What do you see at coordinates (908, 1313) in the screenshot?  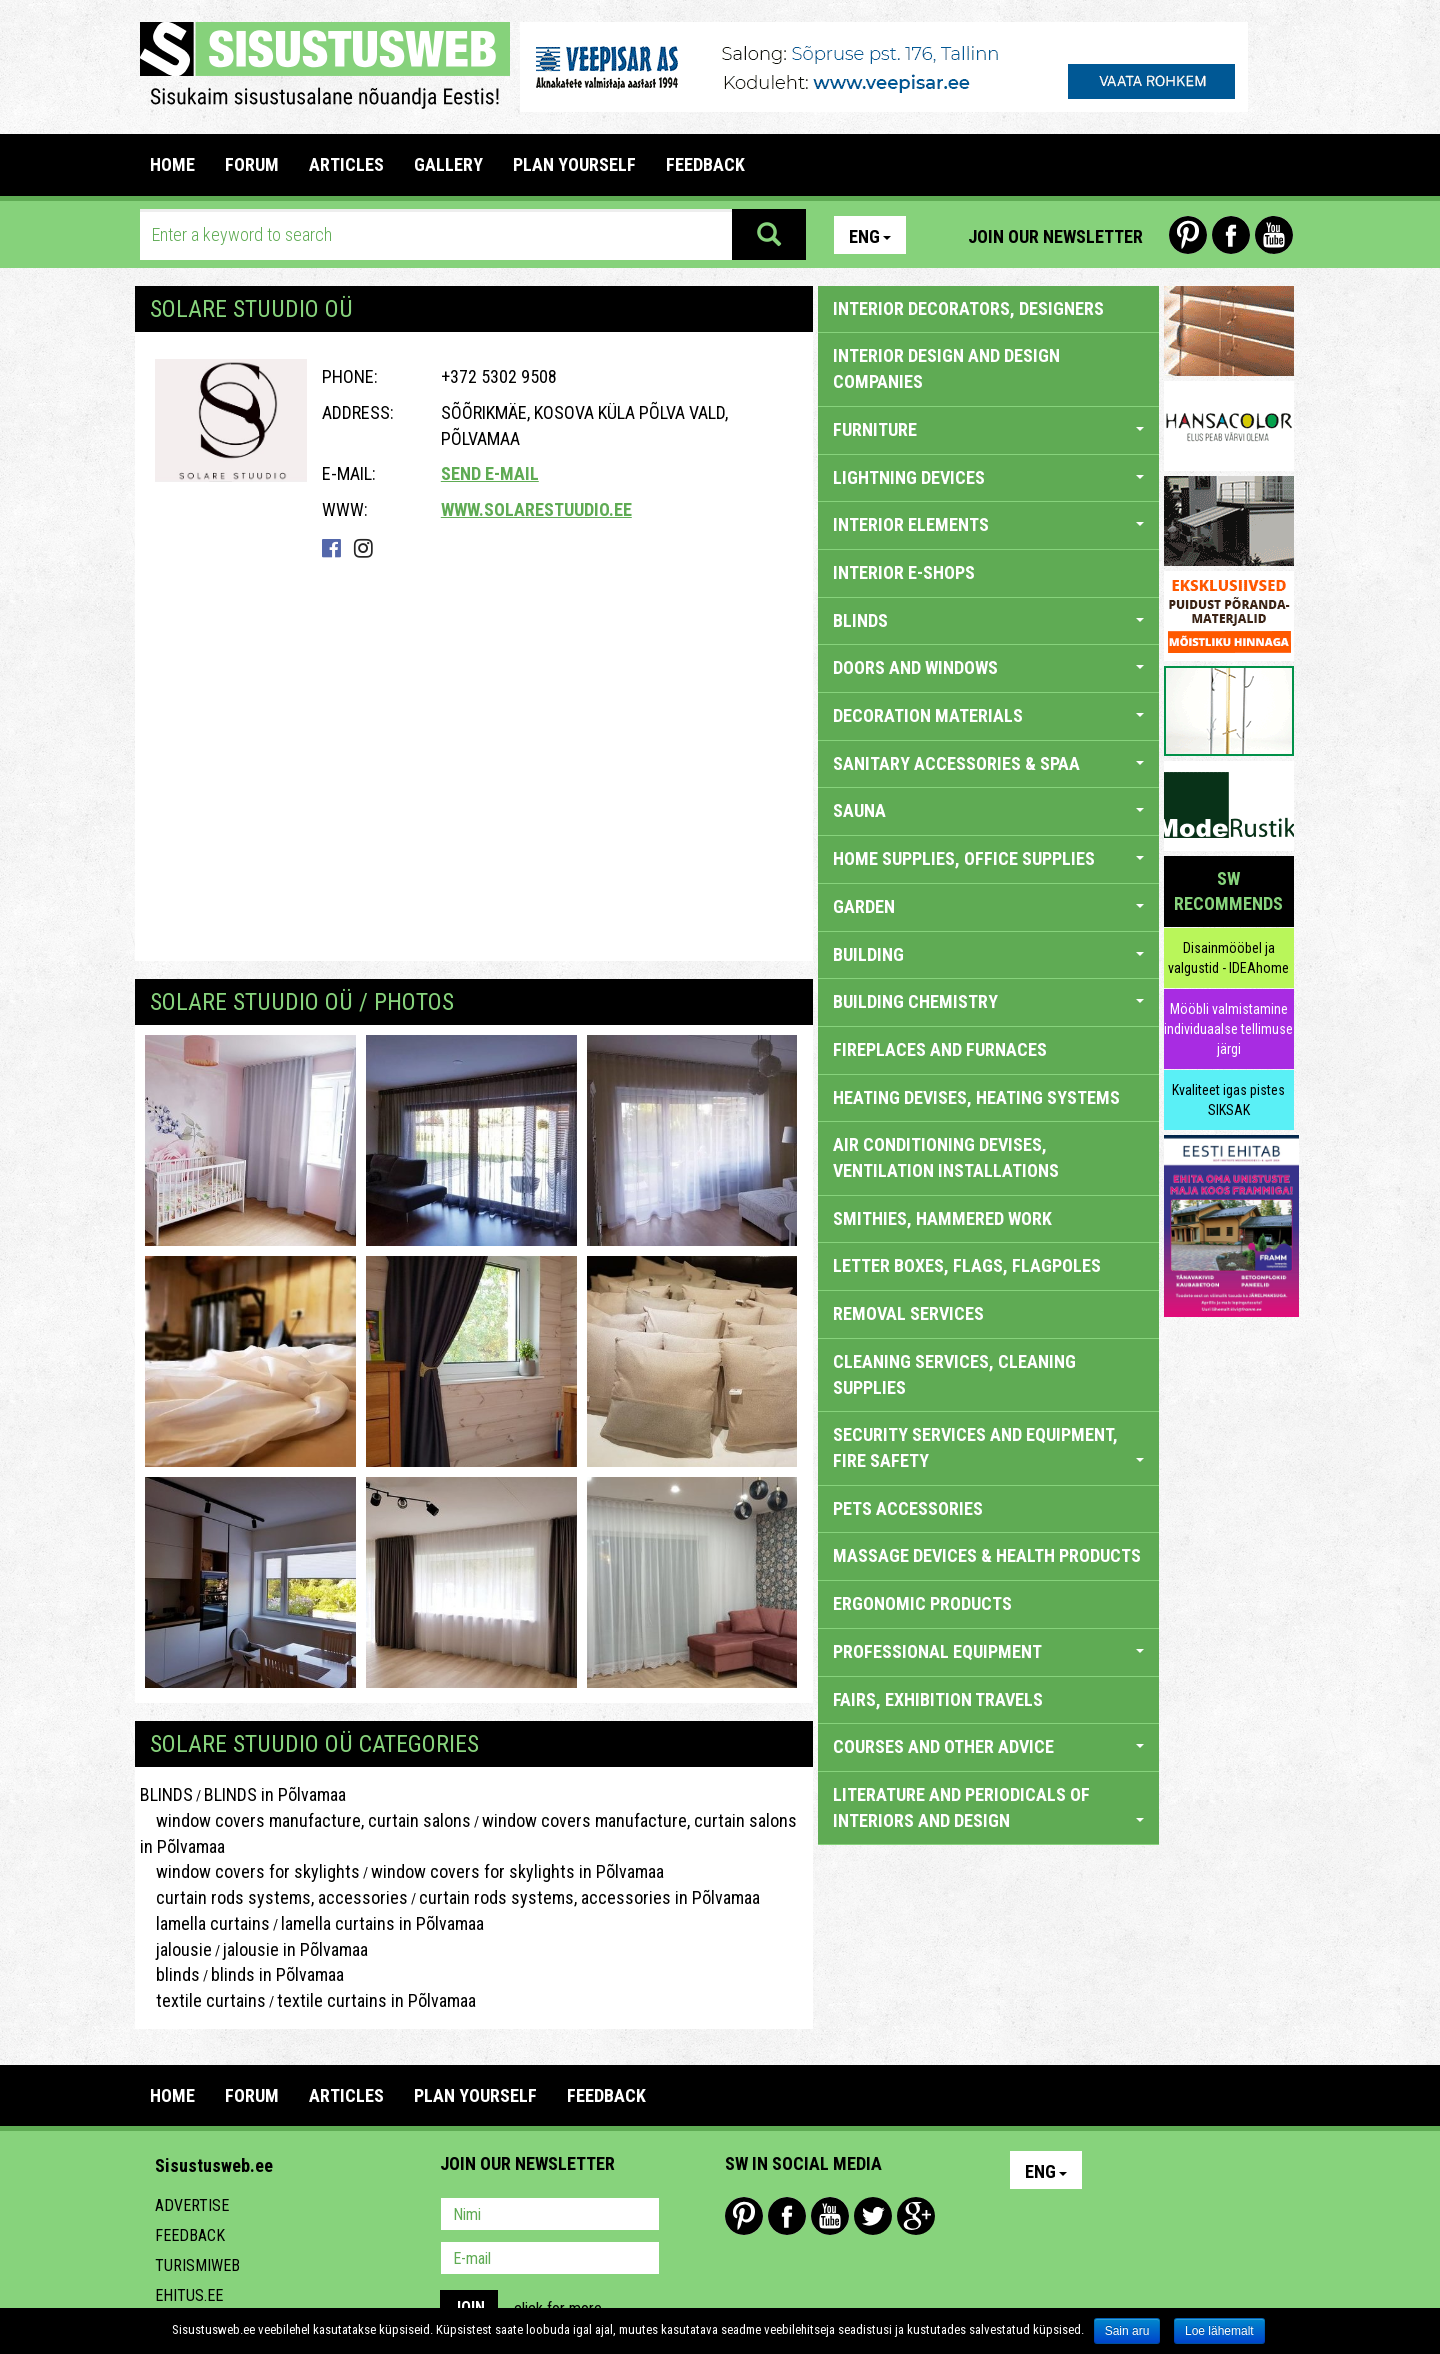 I see `REMOVAL SERVICES` at bounding box center [908, 1313].